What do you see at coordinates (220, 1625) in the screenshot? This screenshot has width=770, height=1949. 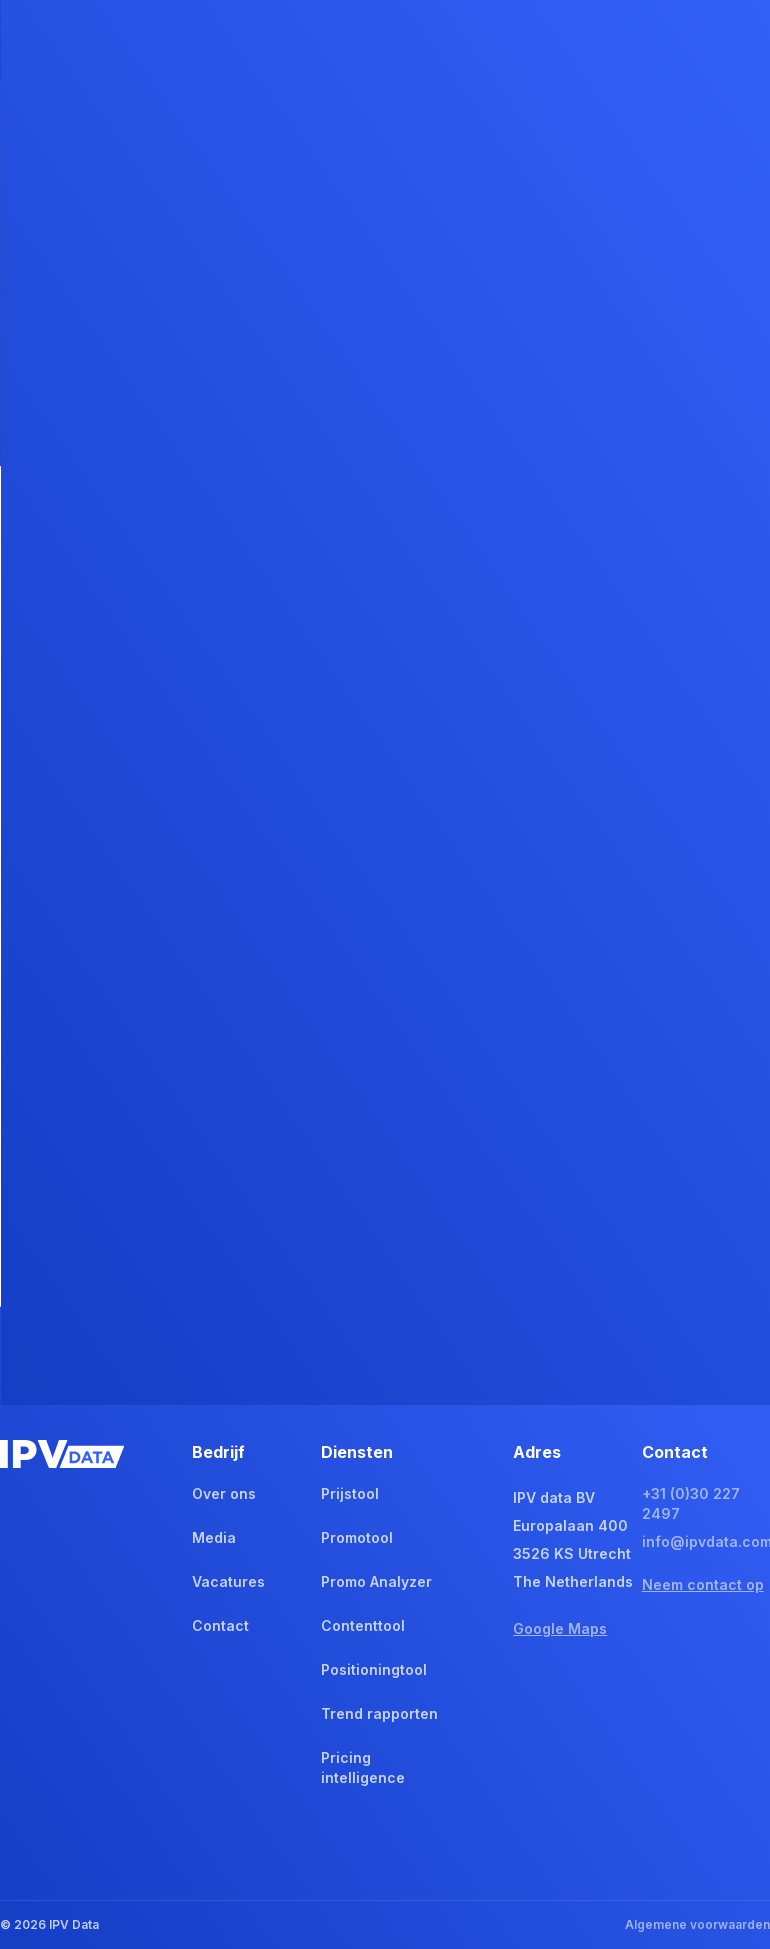 I see `Contact` at bounding box center [220, 1625].